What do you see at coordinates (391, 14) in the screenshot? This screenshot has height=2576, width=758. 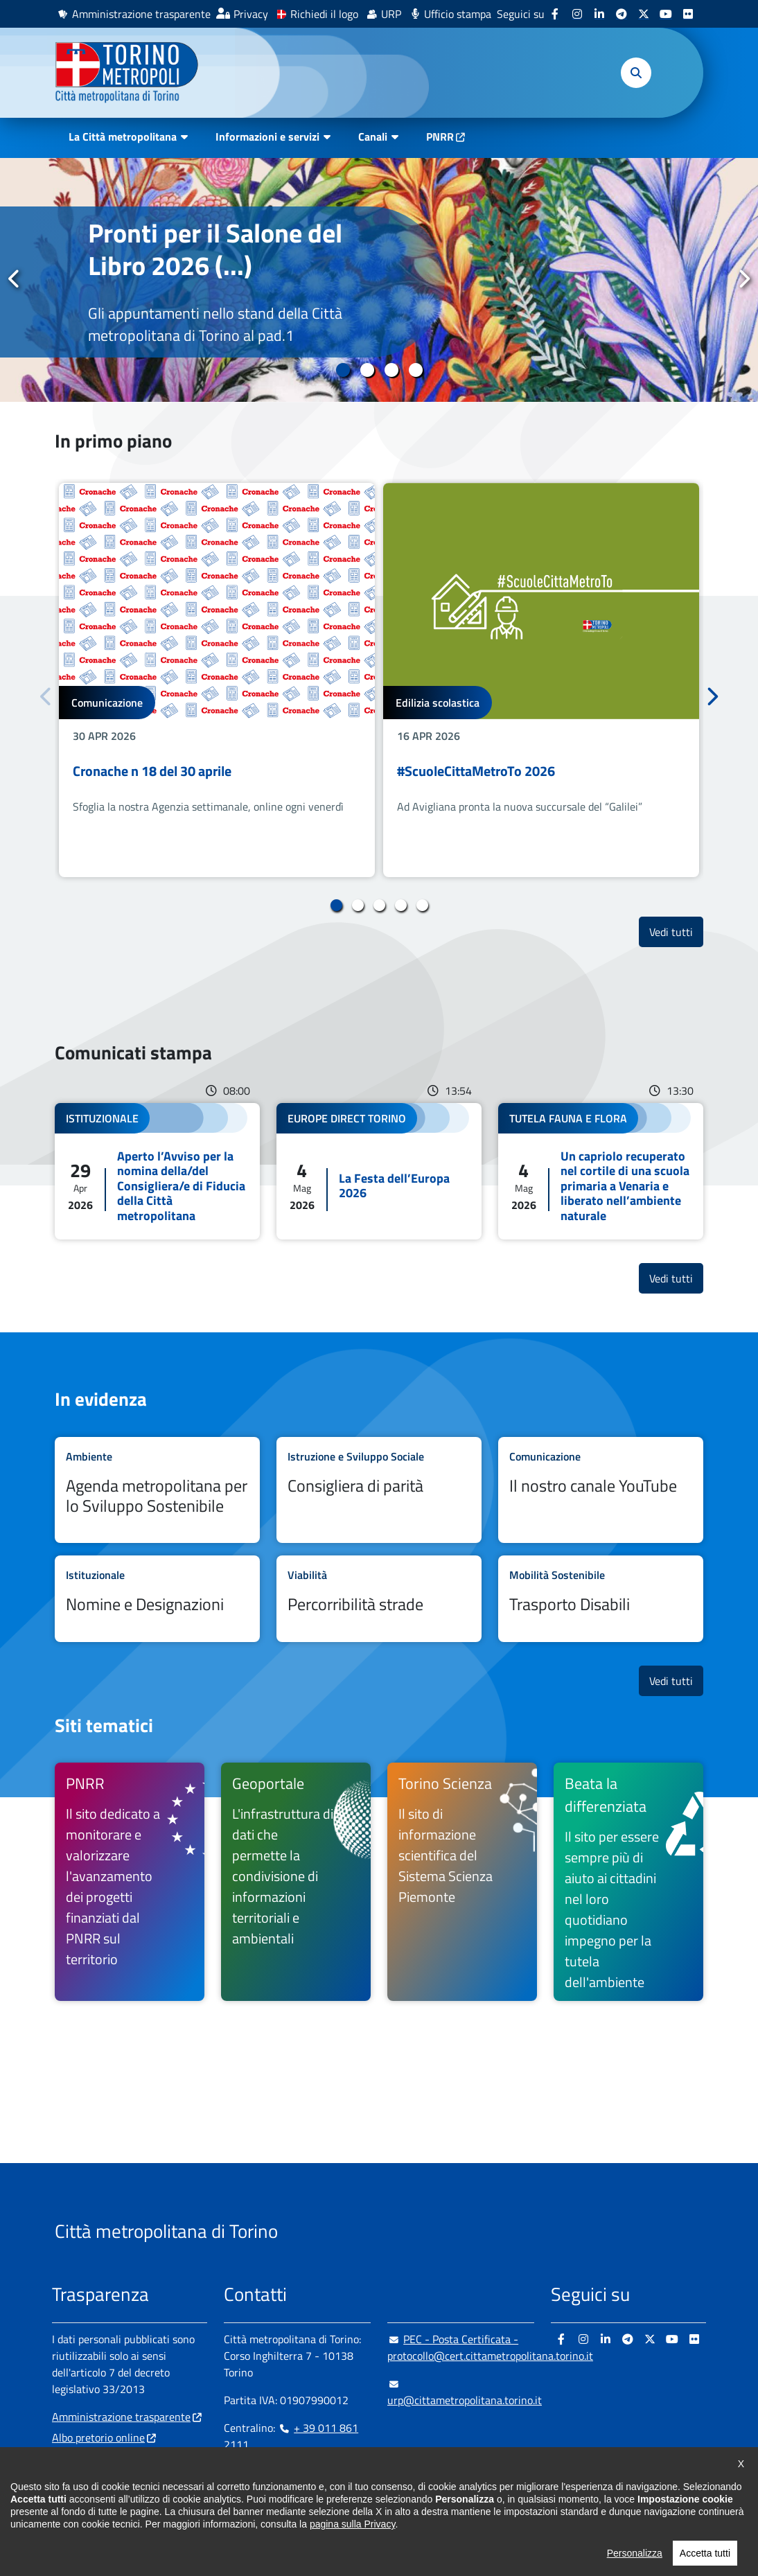 I see `URP` at bounding box center [391, 14].